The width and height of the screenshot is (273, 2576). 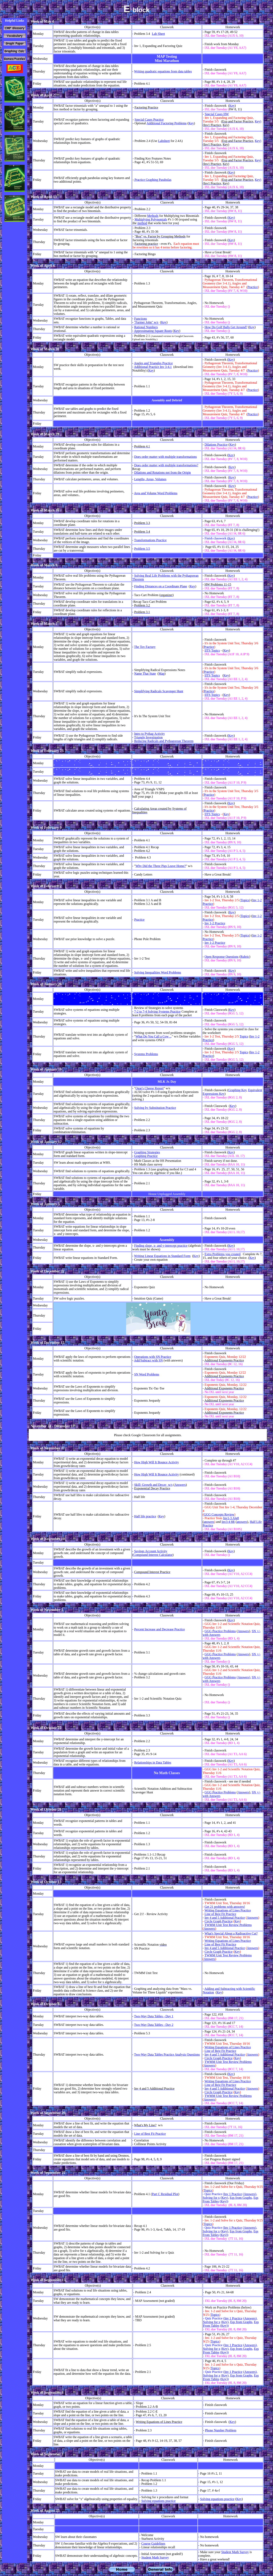 What do you see at coordinates (227, 1910) in the screenshot?
I see `Writing Equations of Lines Practice` at bounding box center [227, 1910].